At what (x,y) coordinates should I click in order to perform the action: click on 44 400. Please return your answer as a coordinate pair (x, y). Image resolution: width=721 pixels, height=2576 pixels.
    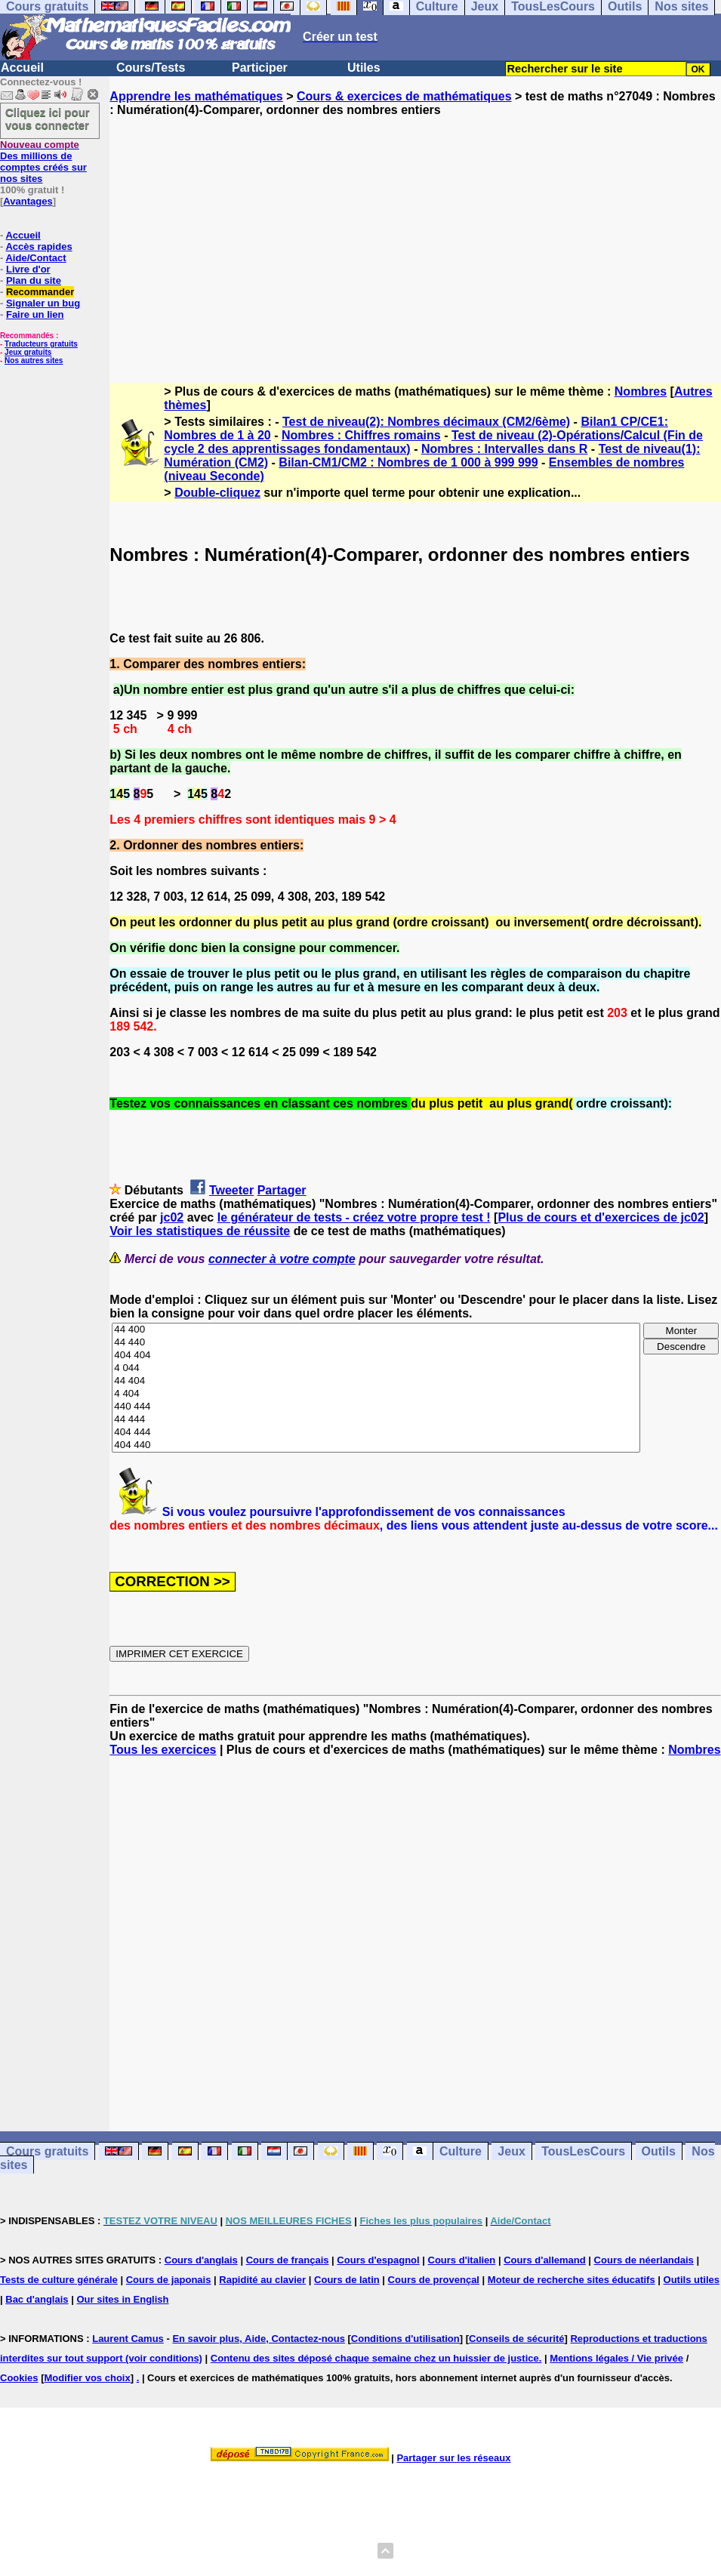
    Looking at the image, I should click on (375, 1329).